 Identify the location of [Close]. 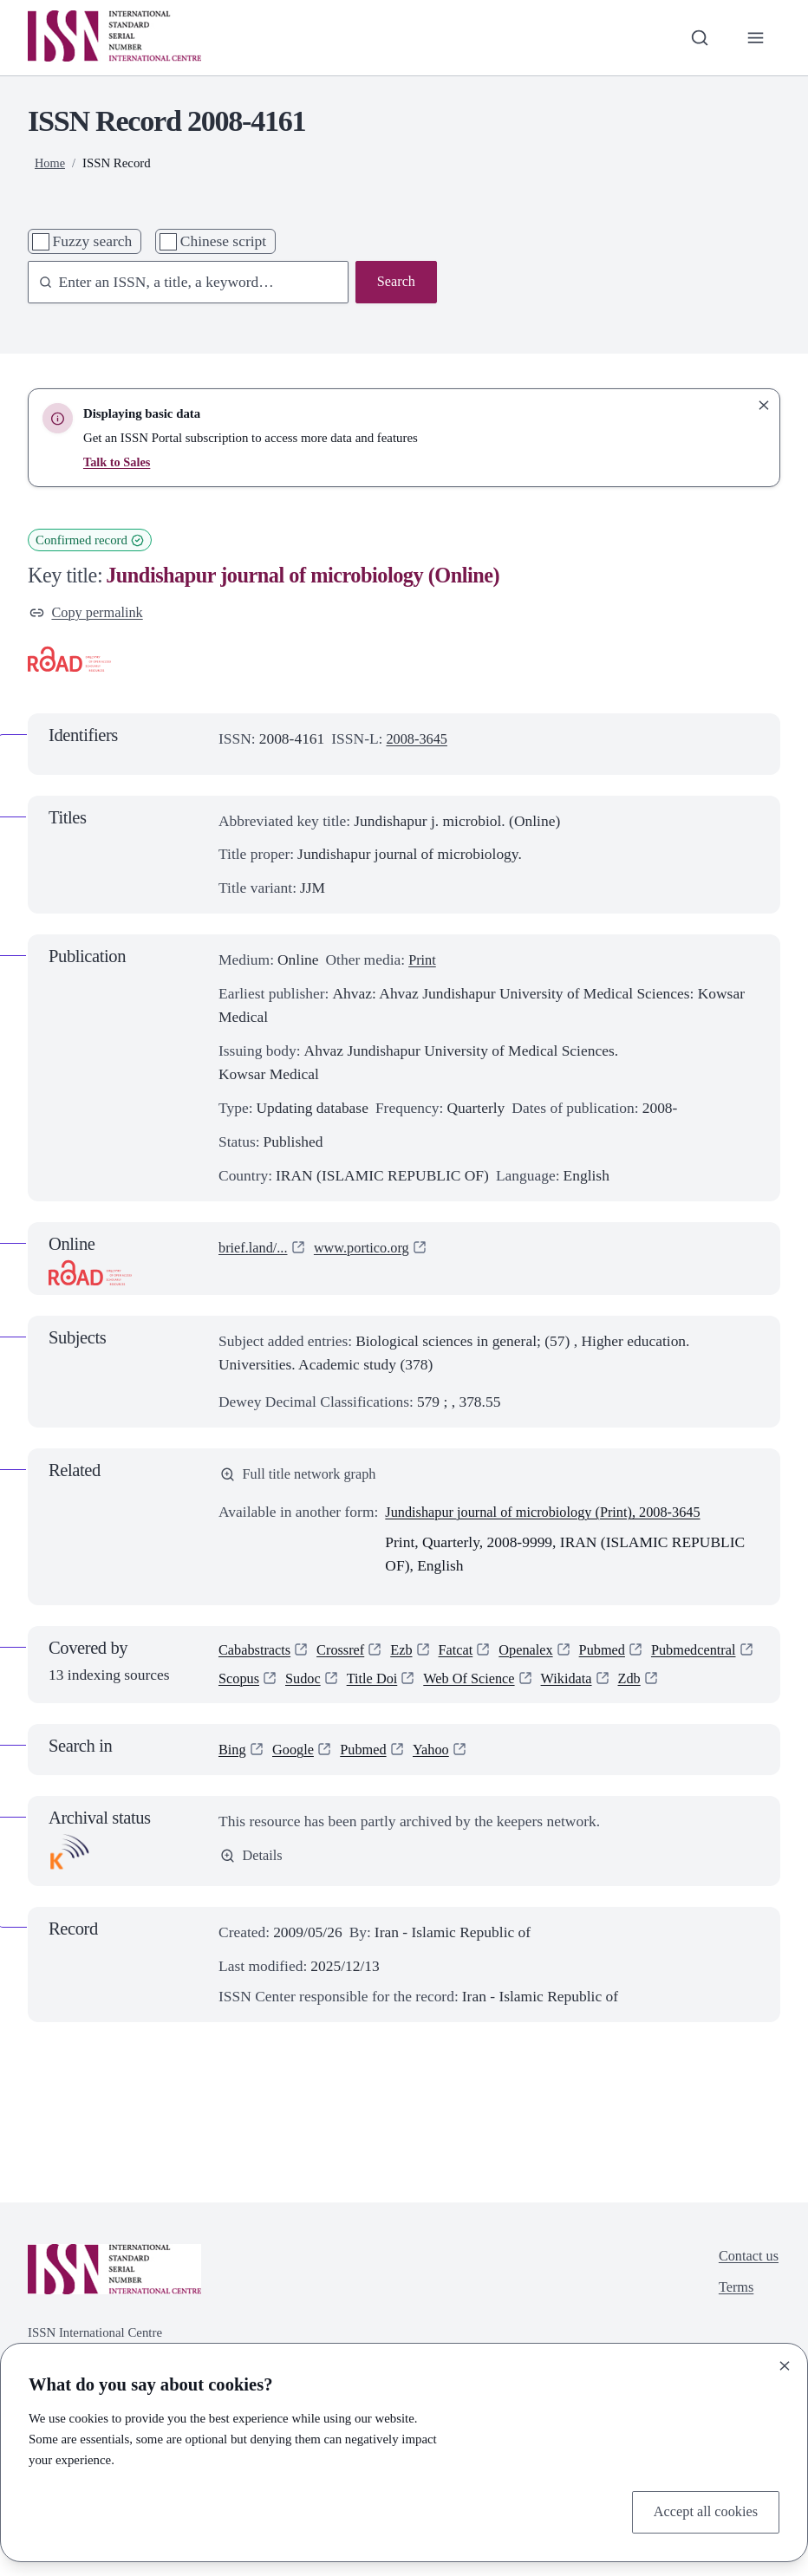
(784, 2363).